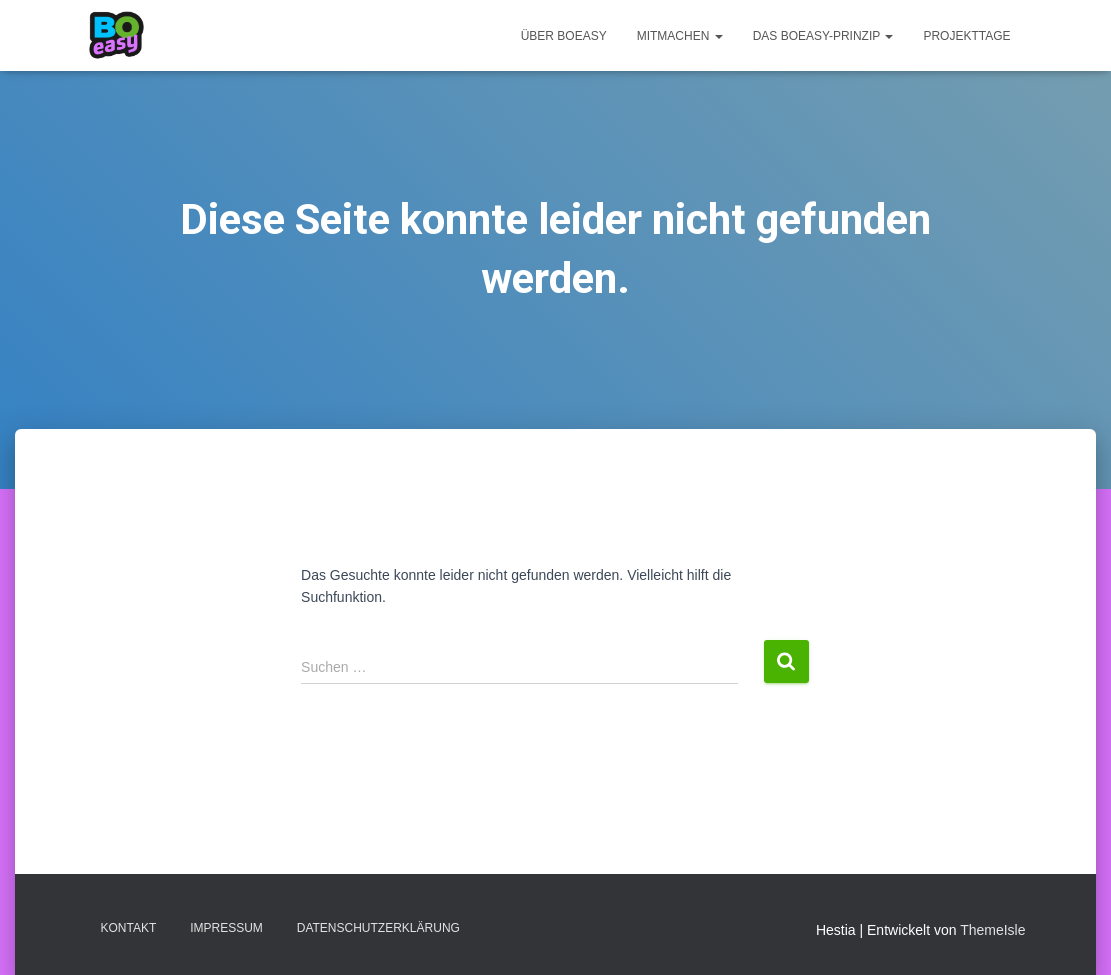  What do you see at coordinates (378, 928) in the screenshot?
I see `Datenschutzerklärung` at bounding box center [378, 928].